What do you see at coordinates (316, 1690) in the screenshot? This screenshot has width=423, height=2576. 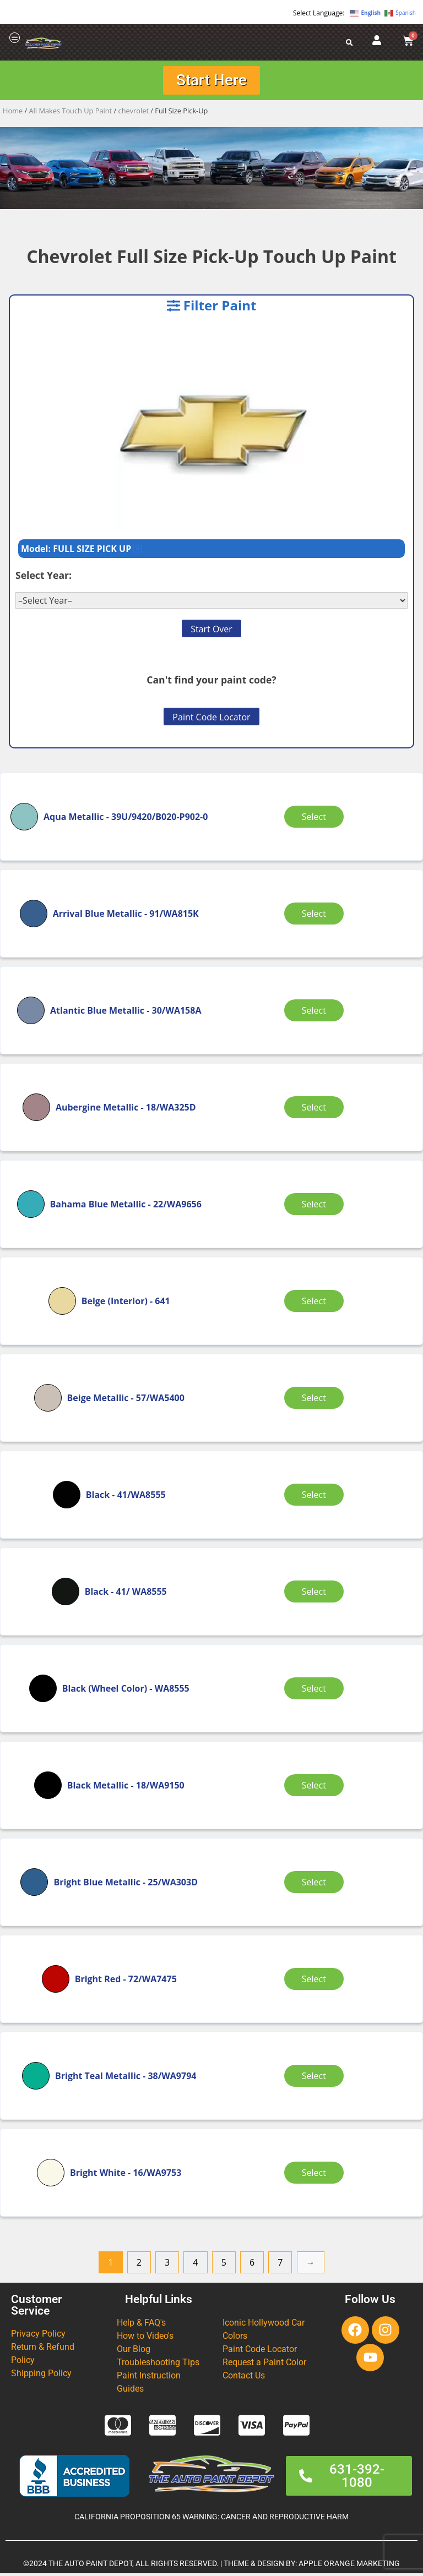 I see `Select [Select options for “Black (Wheel Color)”]` at bounding box center [316, 1690].